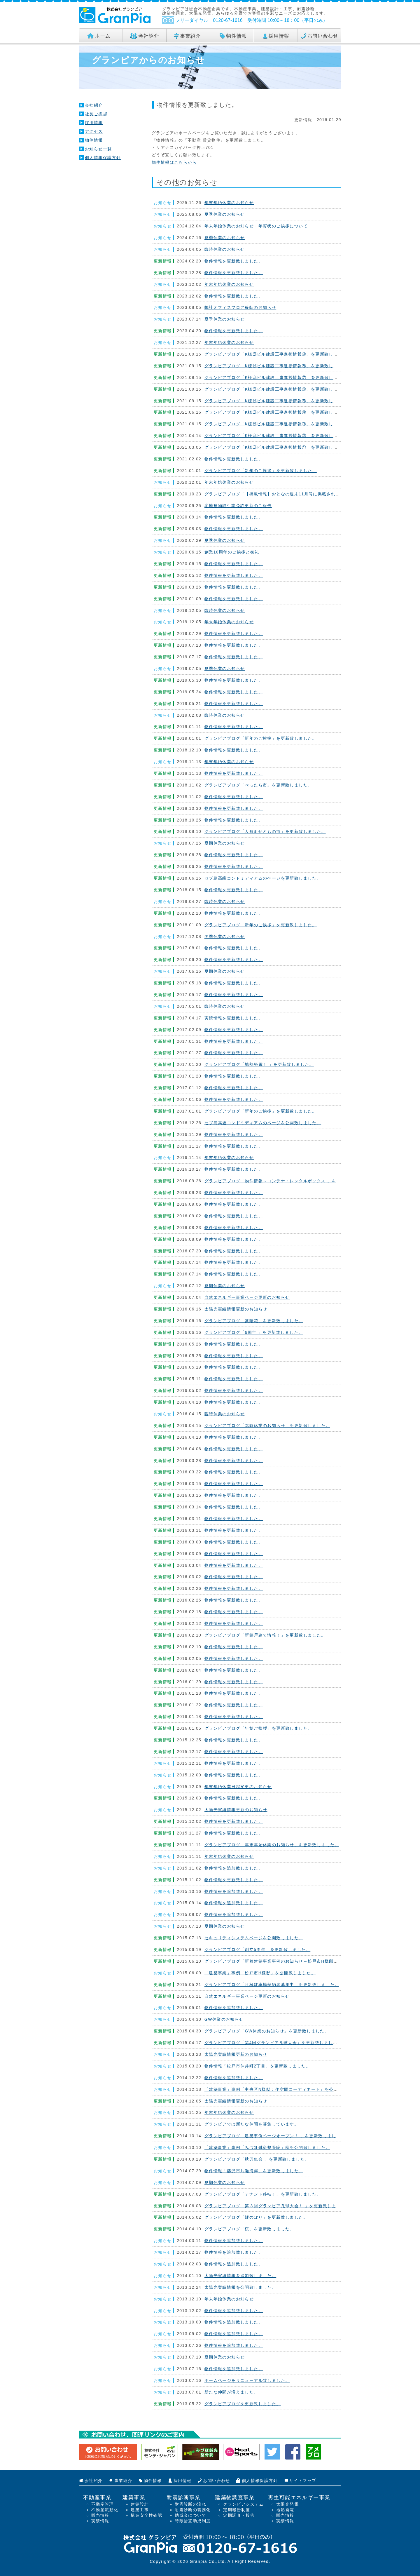  Describe the element at coordinates (265, 831) in the screenshot. I see `グランピアブログ「人形町せともの市」を更新致しました。` at that location.